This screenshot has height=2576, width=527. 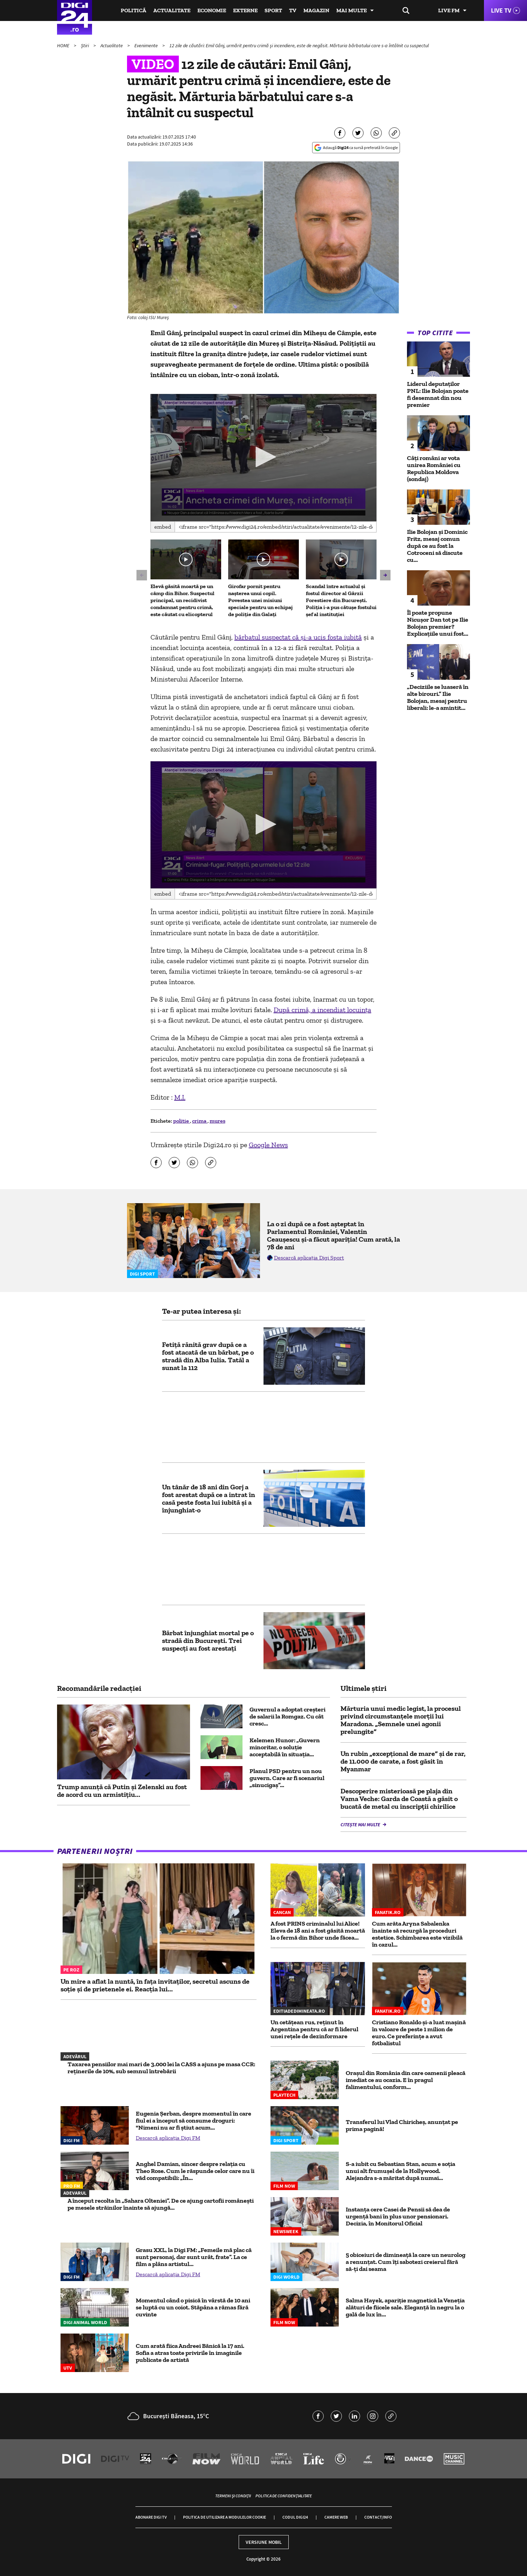 What do you see at coordinates (161, 2067) in the screenshot?
I see `Taxarea pensiilor mai mari de 3.000 lei la CASS a ajuns pe masa CCR: reținerile de 10%, sub semnul întrebării` at bounding box center [161, 2067].